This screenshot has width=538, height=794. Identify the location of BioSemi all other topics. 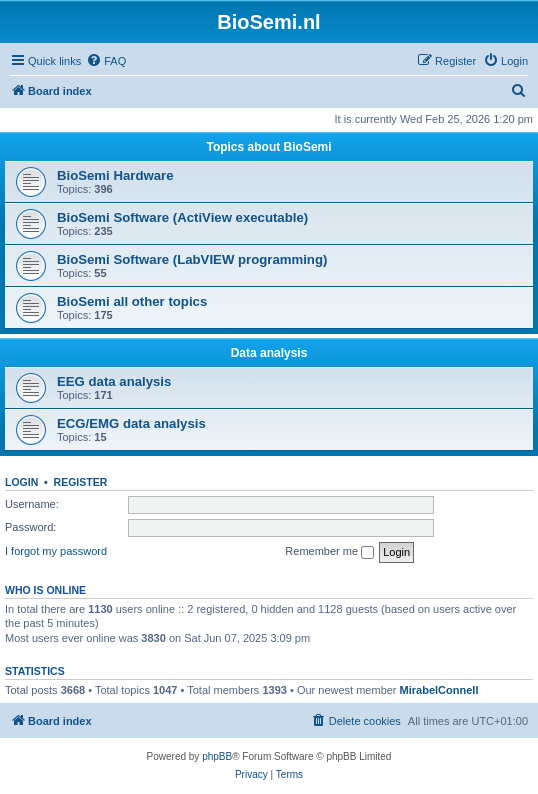
(132, 301).